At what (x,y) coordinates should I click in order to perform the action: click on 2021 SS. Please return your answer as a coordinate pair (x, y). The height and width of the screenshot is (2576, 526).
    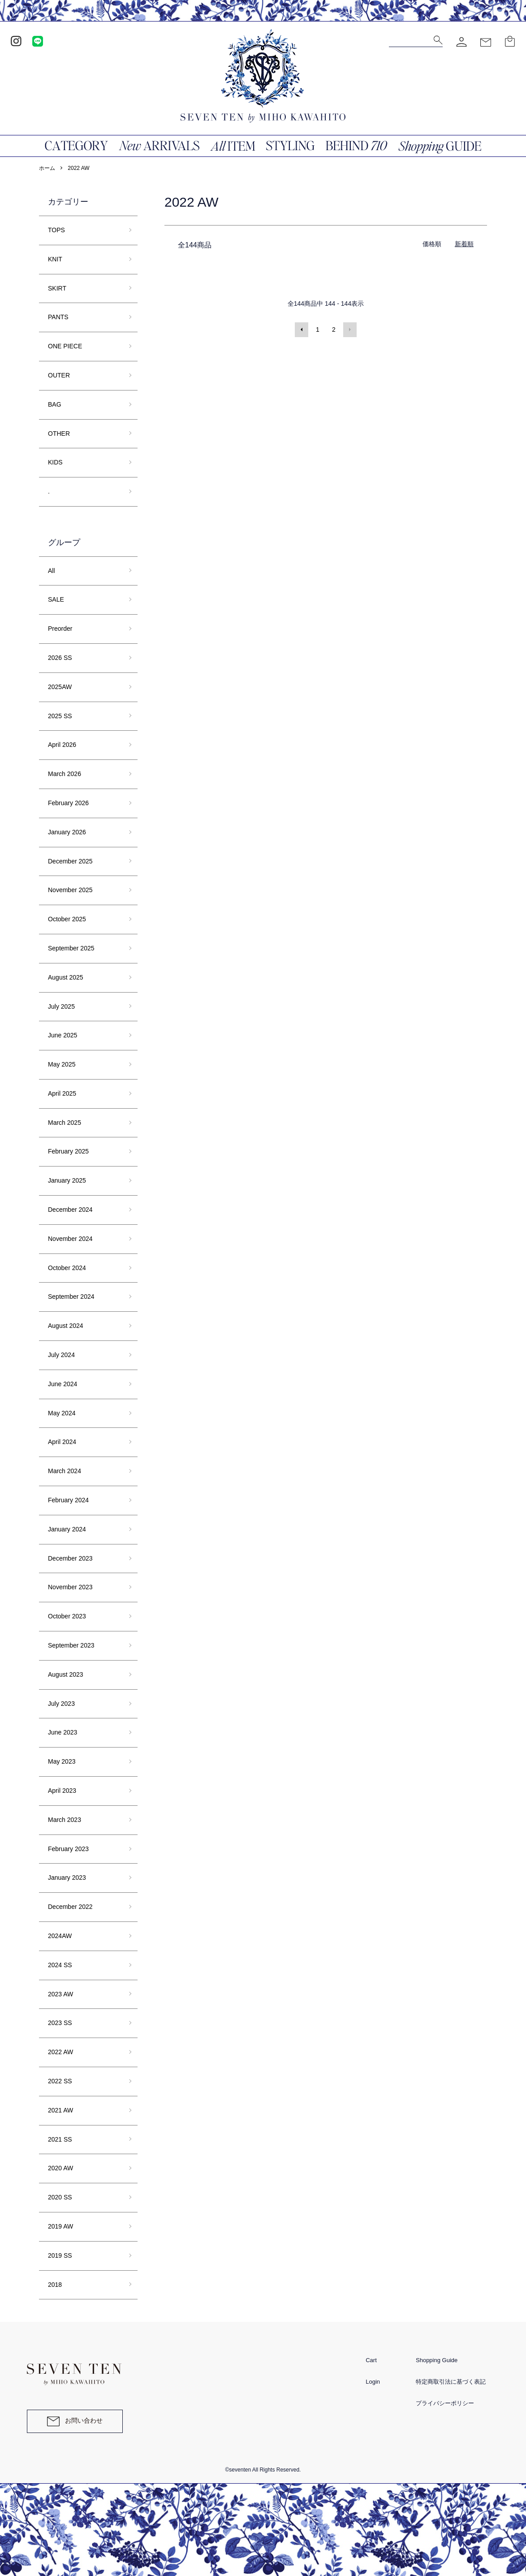
    Looking at the image, I should click on (60, 2139).